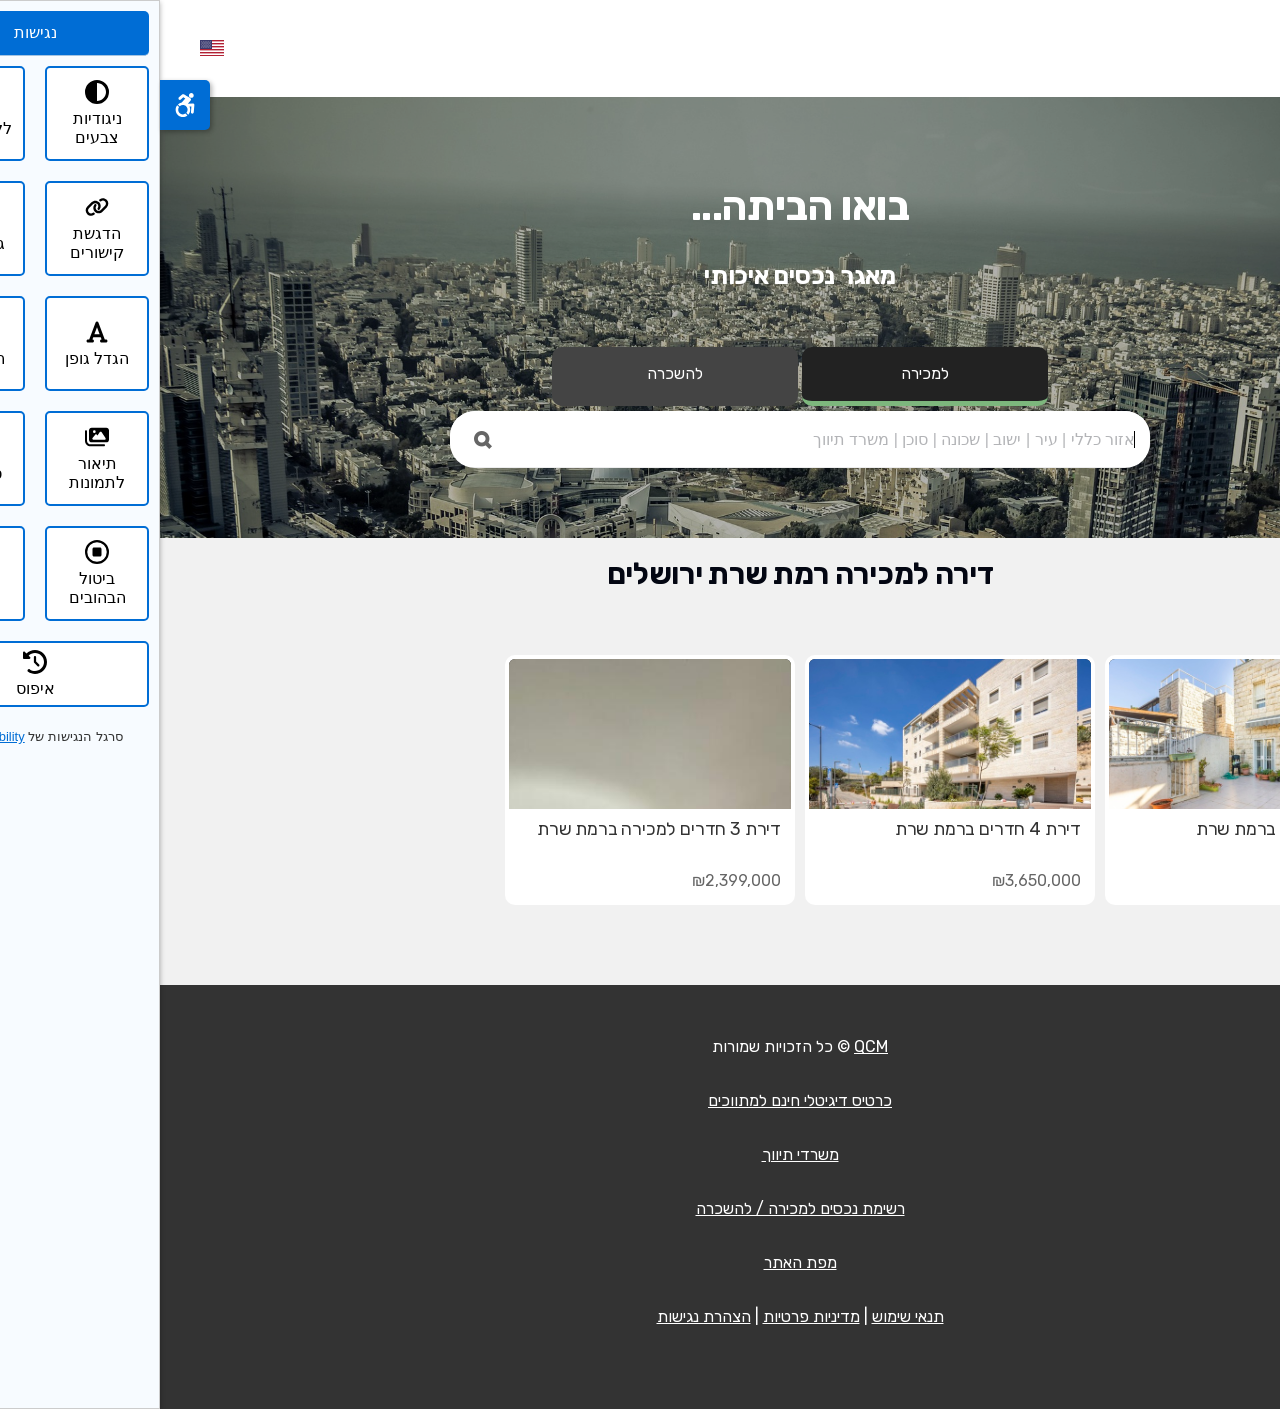  I want to click on רשימת נכסים למכירה / להשכרה, so click(640, 1208).